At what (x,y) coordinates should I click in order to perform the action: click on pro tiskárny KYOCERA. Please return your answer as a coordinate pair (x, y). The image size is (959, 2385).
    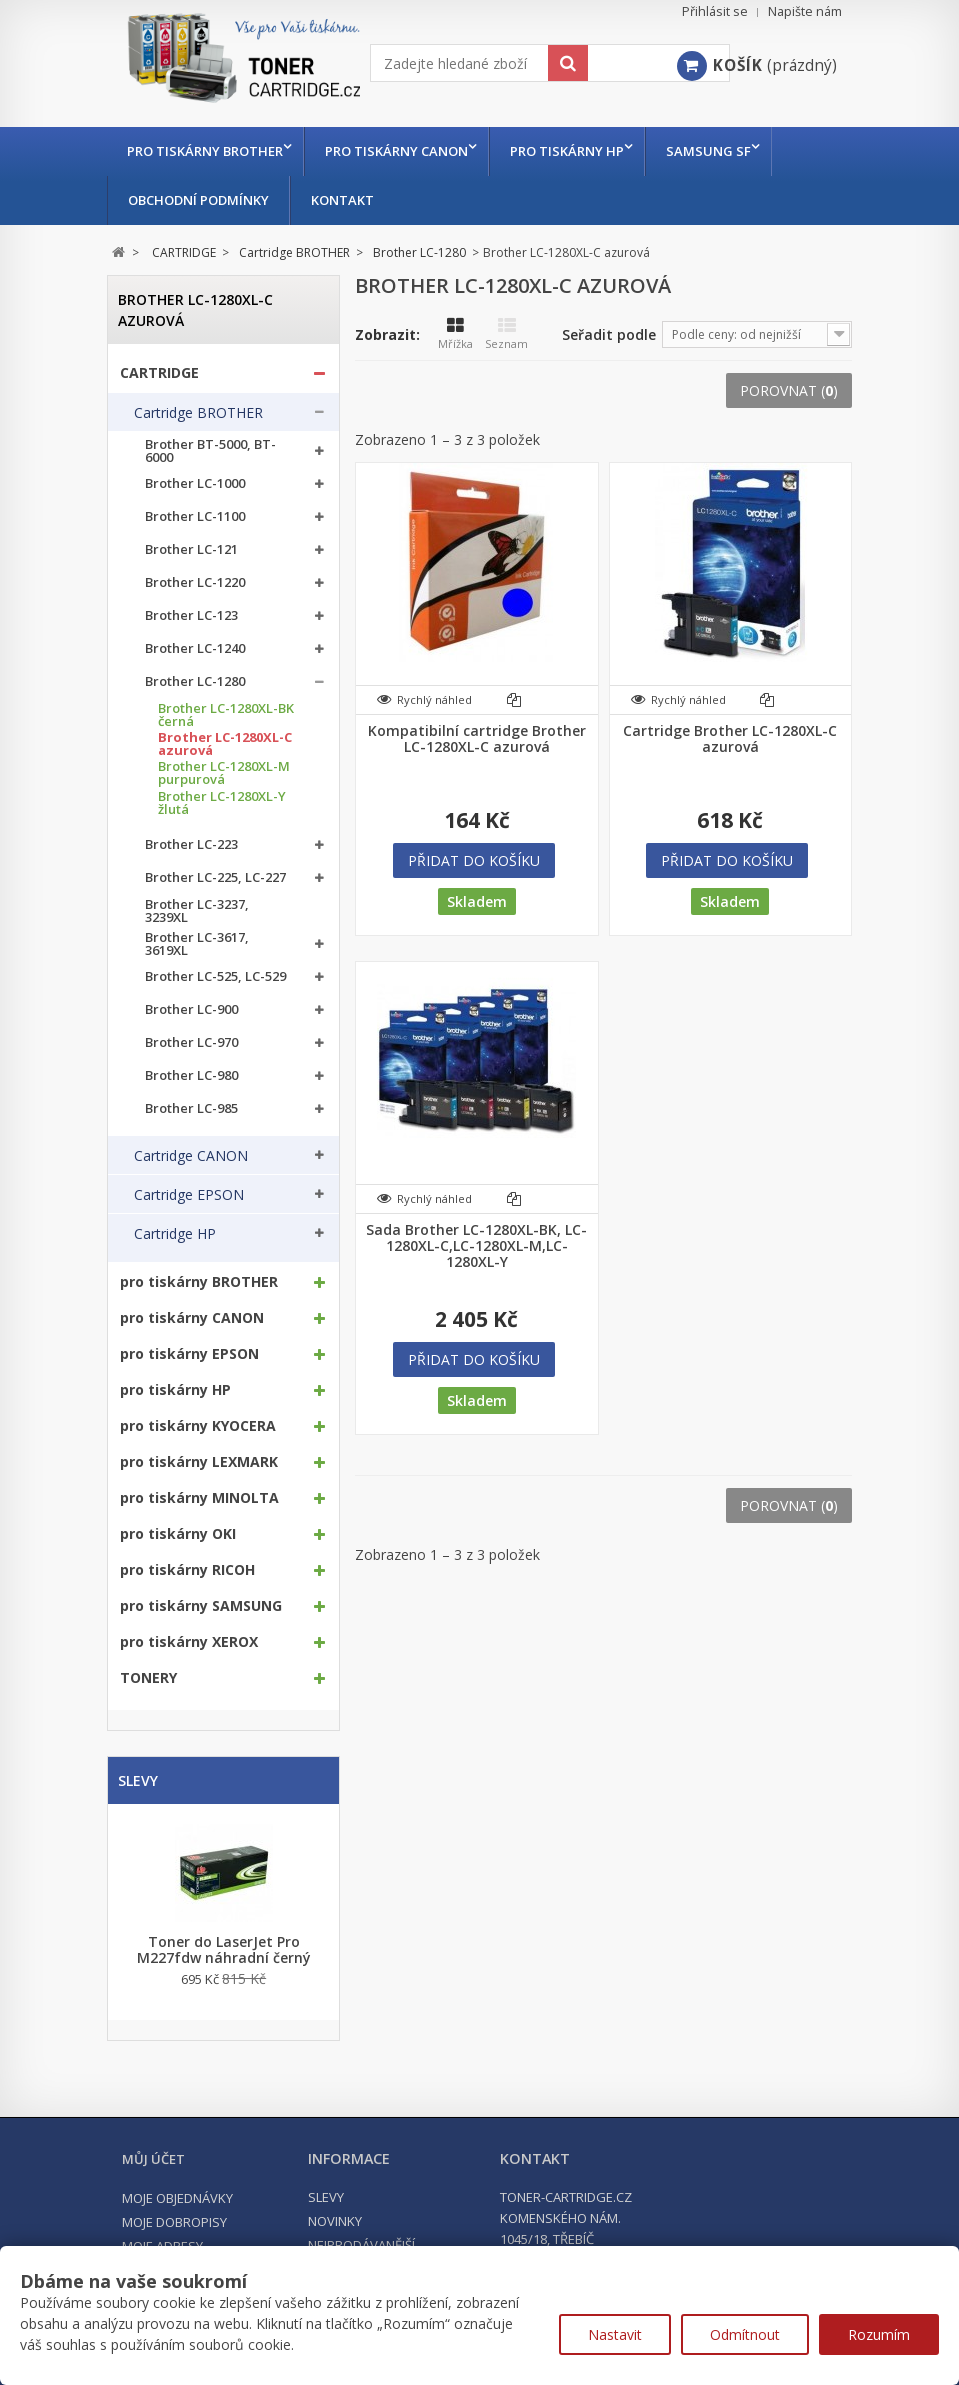
    Looking at the image, I should click on (198, 1426).